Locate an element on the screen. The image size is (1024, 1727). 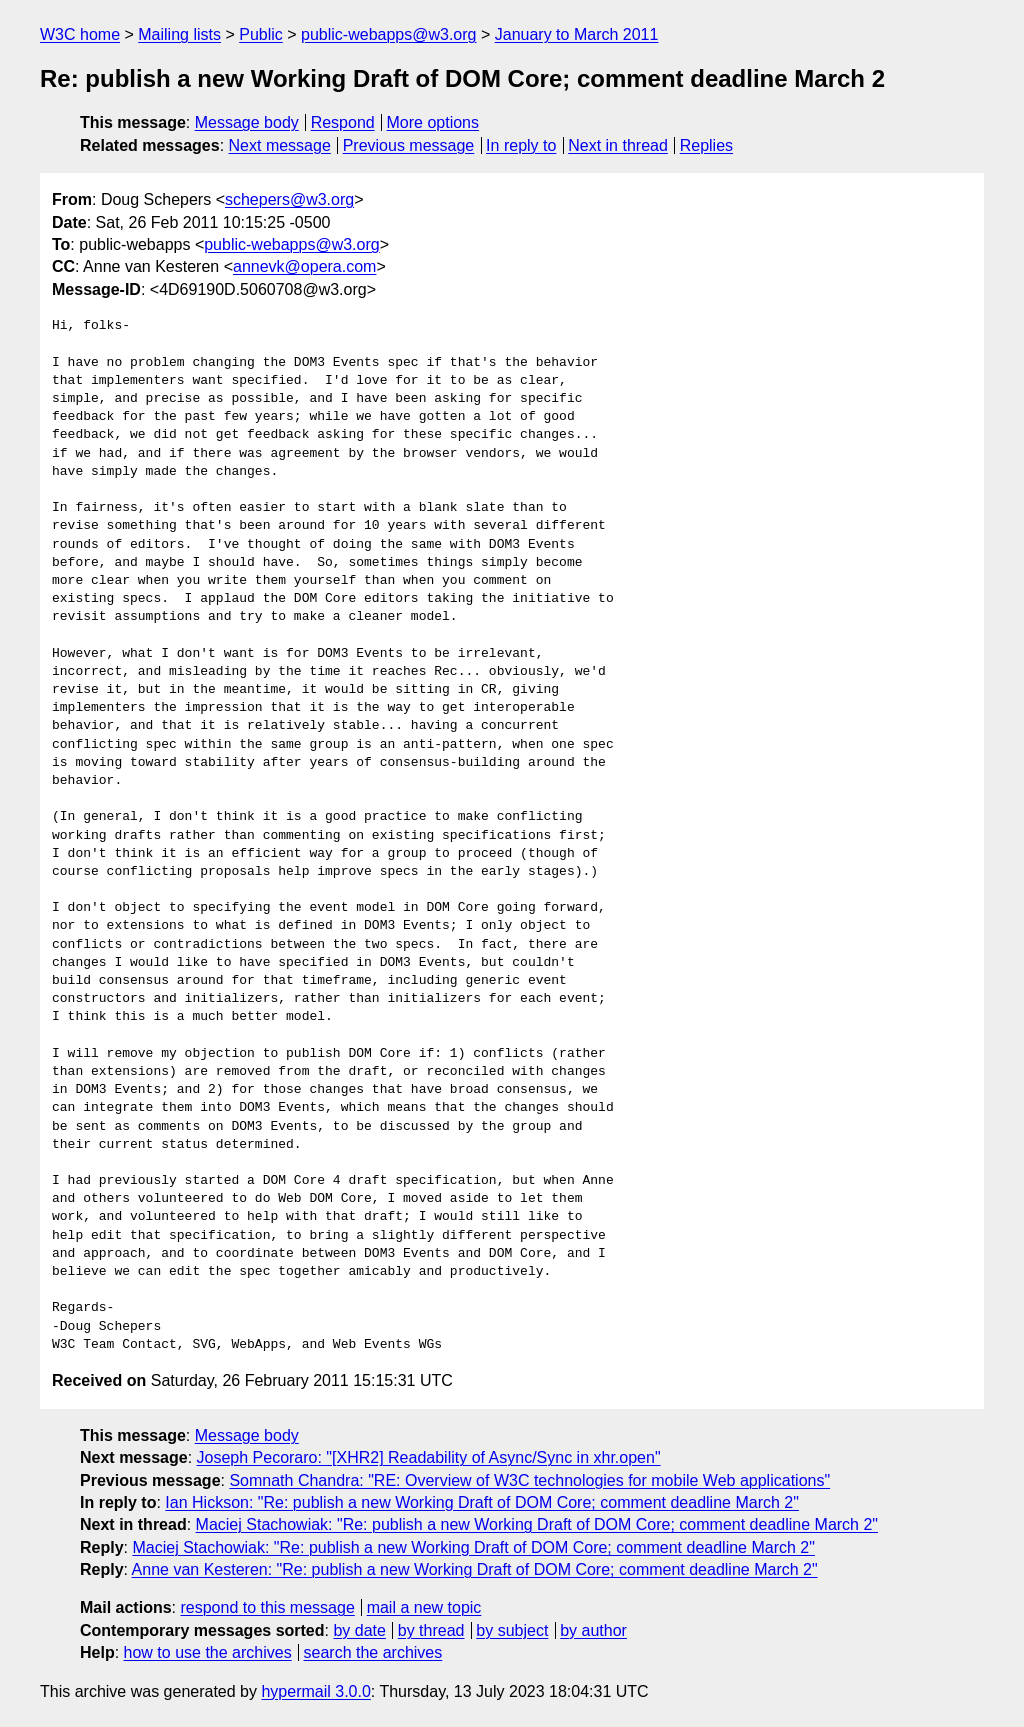
Previous message is located at coordinates (409, 145).